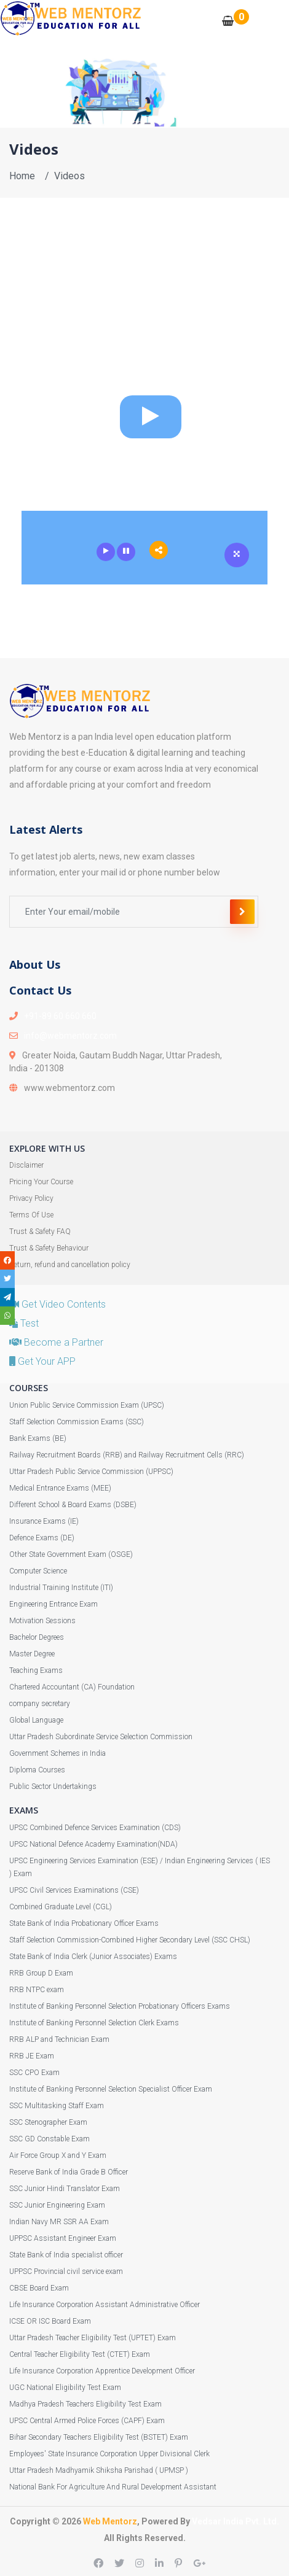  I want to click on Become a Partner, so click(56, 1342).